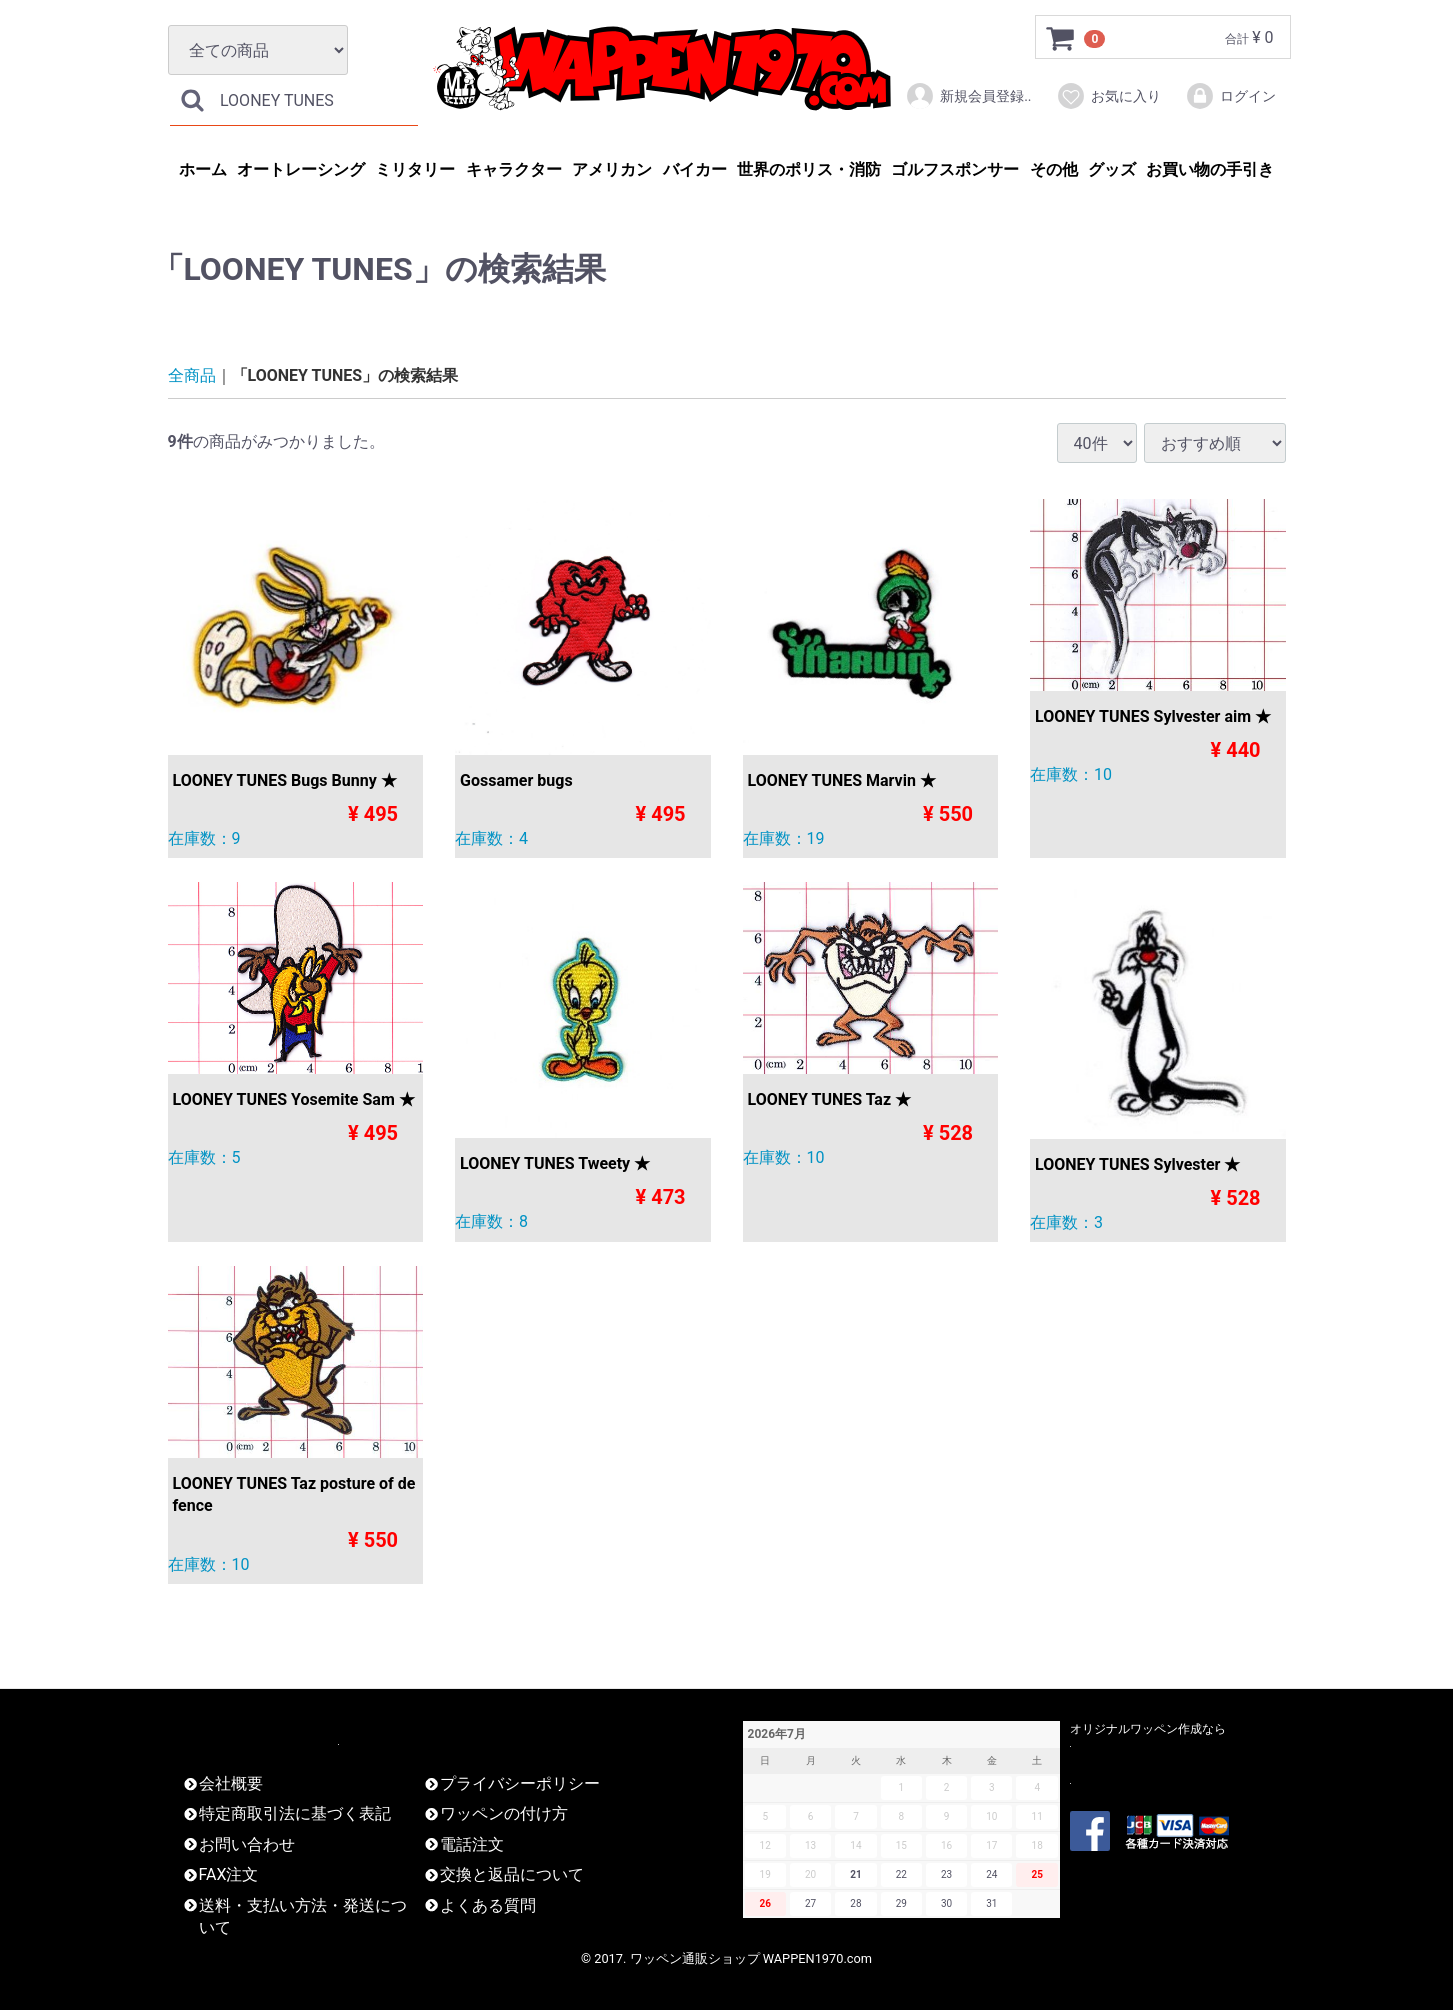  Describe the element at coordinates (203, 169) in the screenshot. I see `ホーム` at that location.